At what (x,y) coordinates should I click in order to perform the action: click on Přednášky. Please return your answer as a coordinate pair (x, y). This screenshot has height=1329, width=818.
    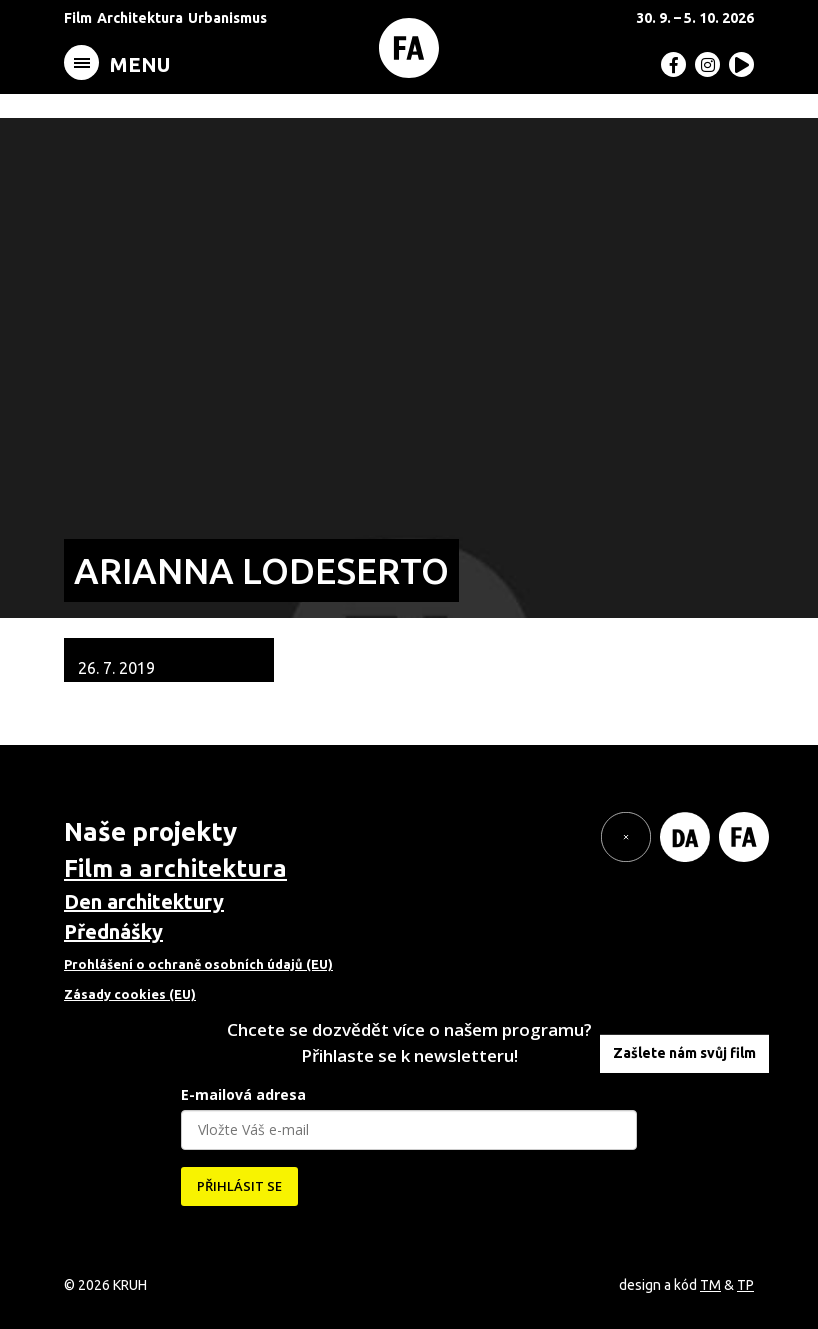
    Looking at the image, I should click on (113, 931).